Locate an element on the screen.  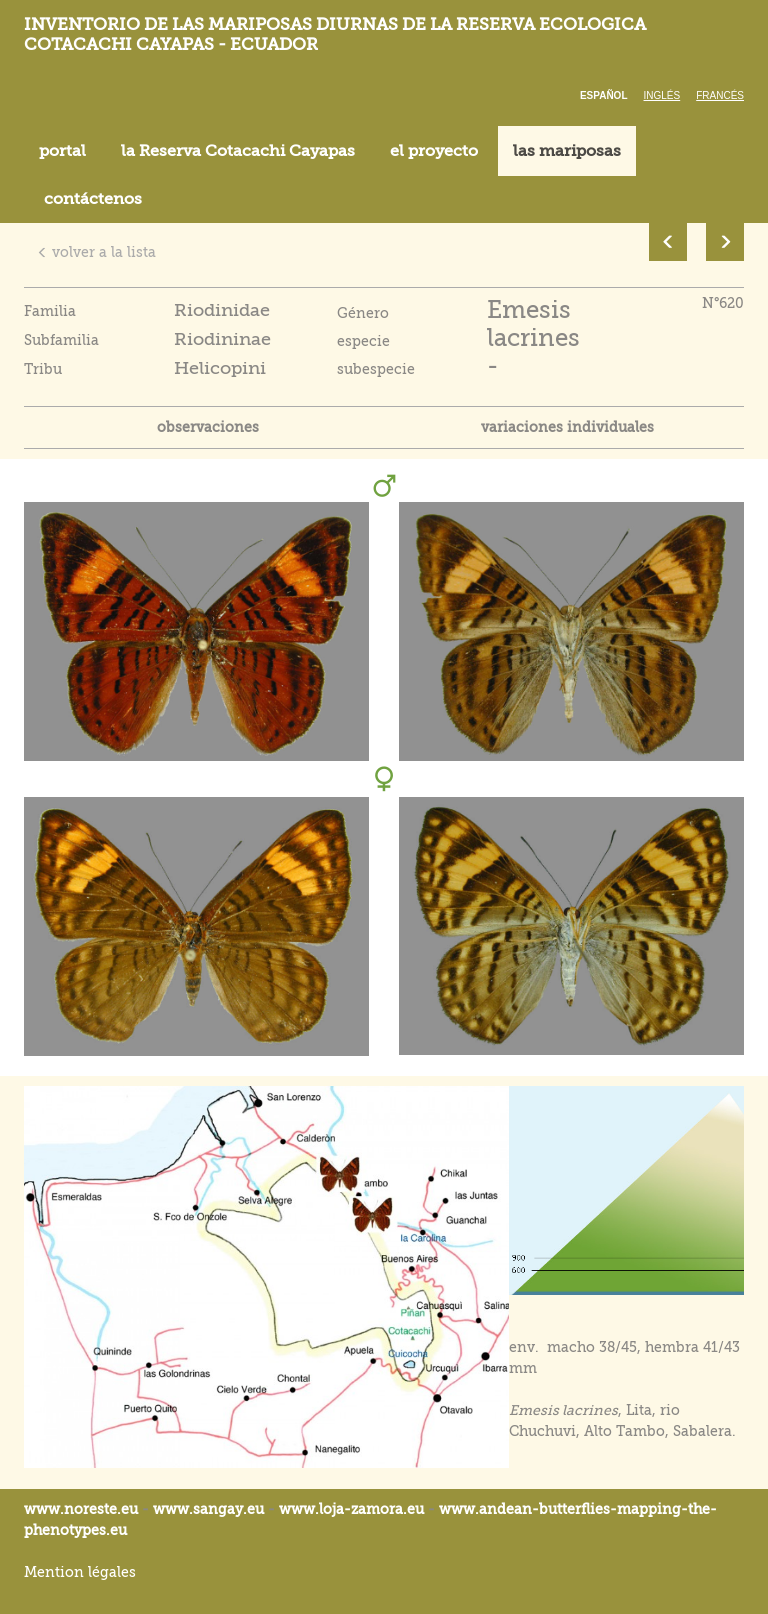
www.noreste.eu is located at coordinates (81, 1509).